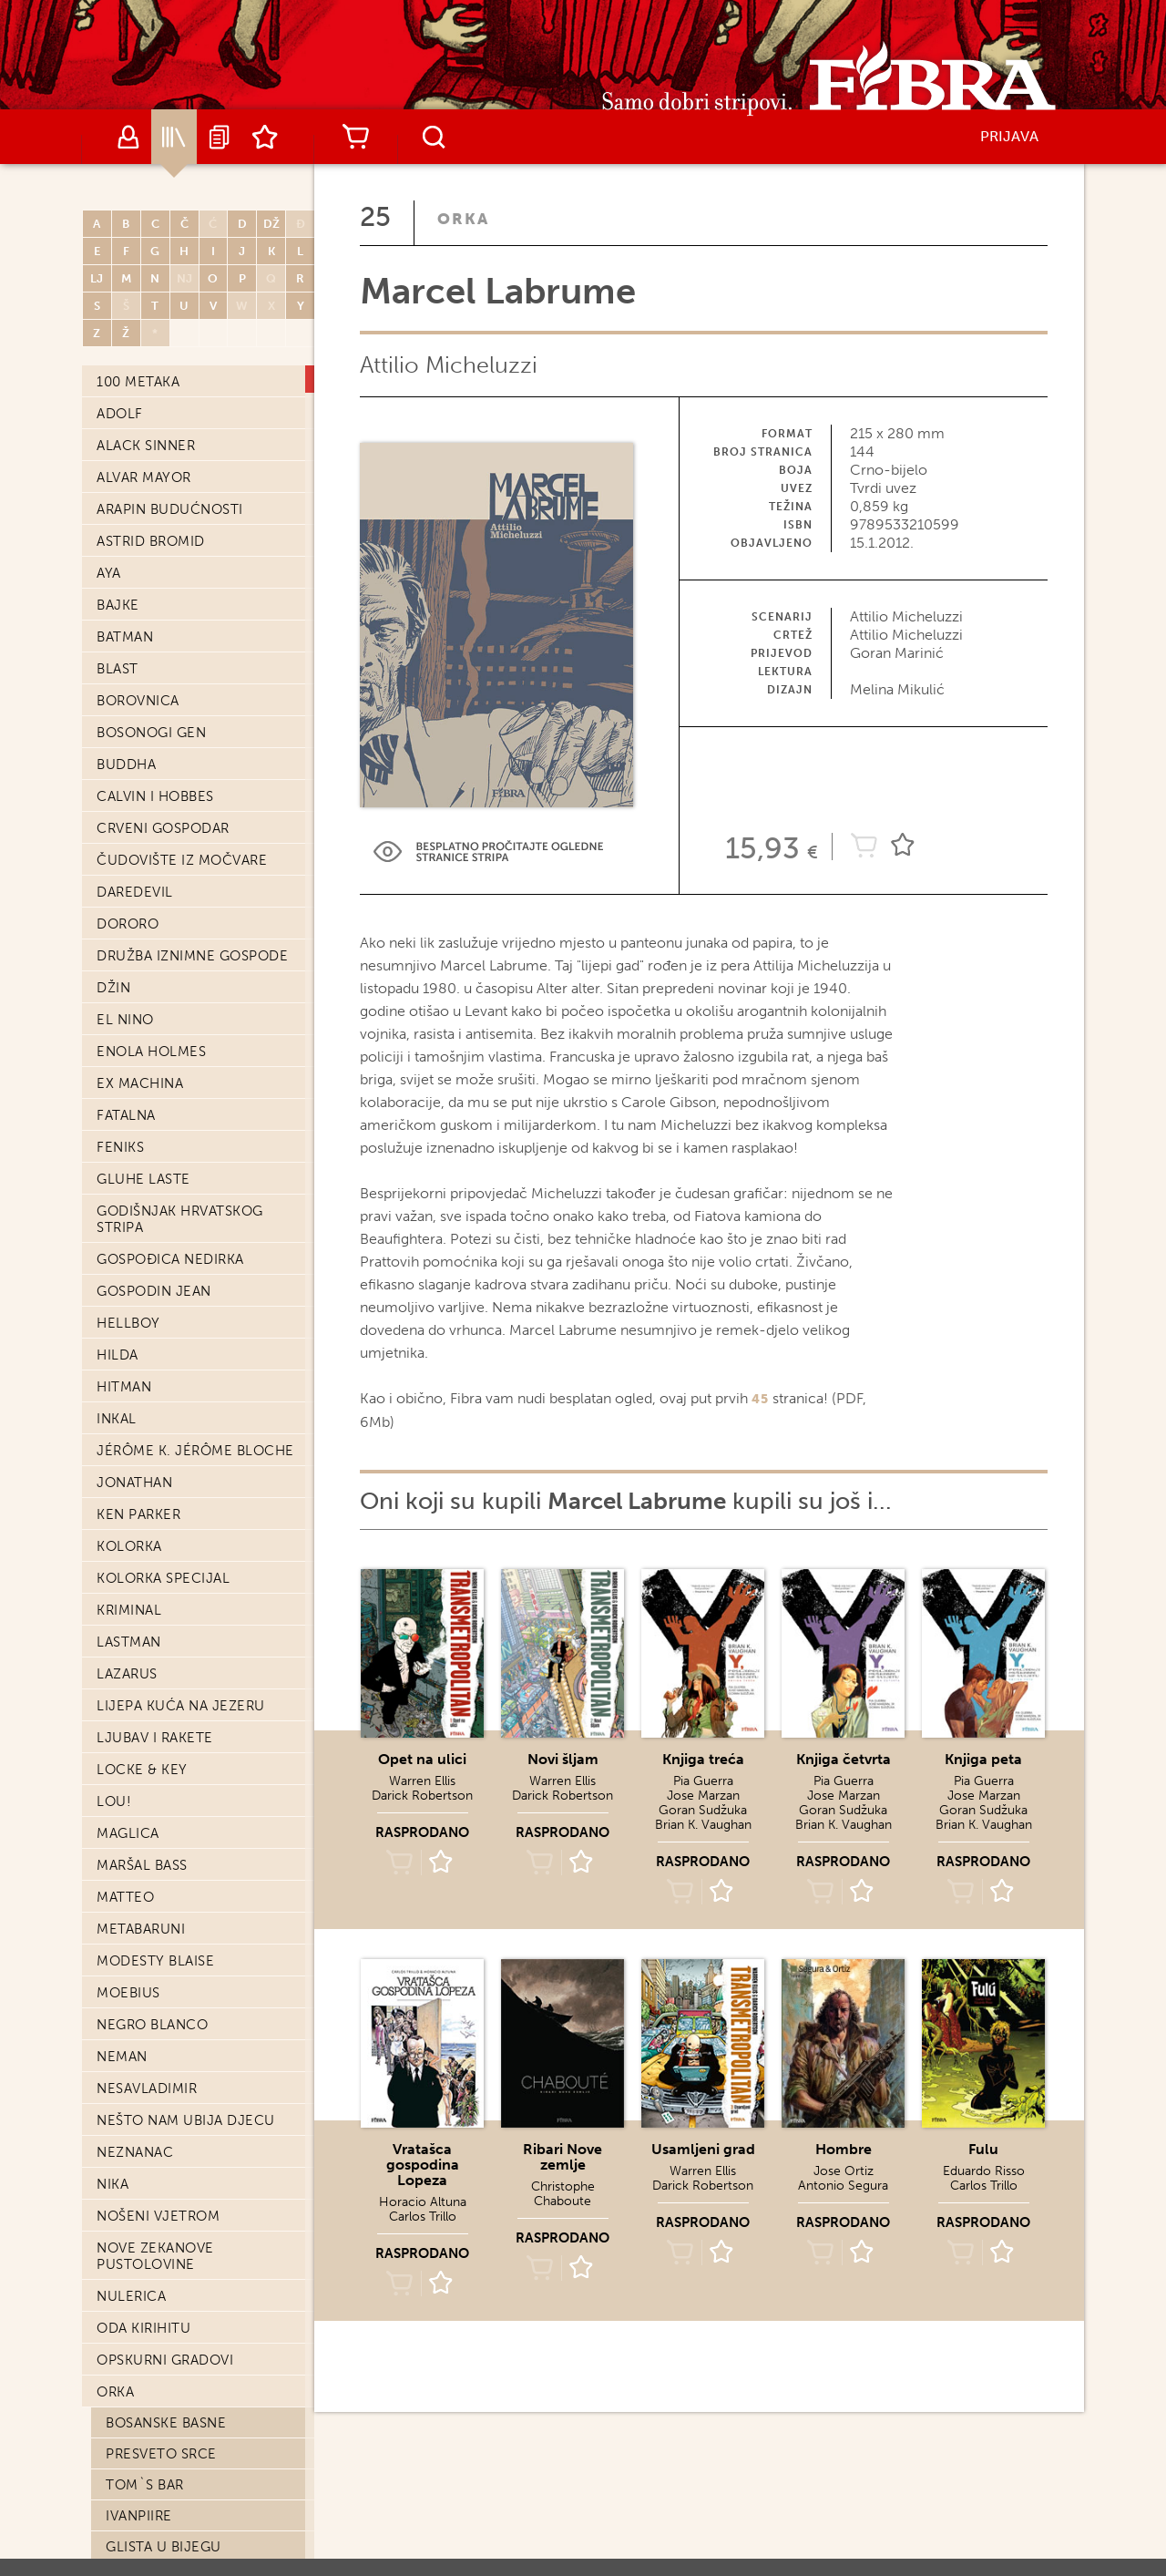 Image resolution: width=1166 pixels, height=2576 pixels. I want to click on Jonathan, so click(134, 1348).